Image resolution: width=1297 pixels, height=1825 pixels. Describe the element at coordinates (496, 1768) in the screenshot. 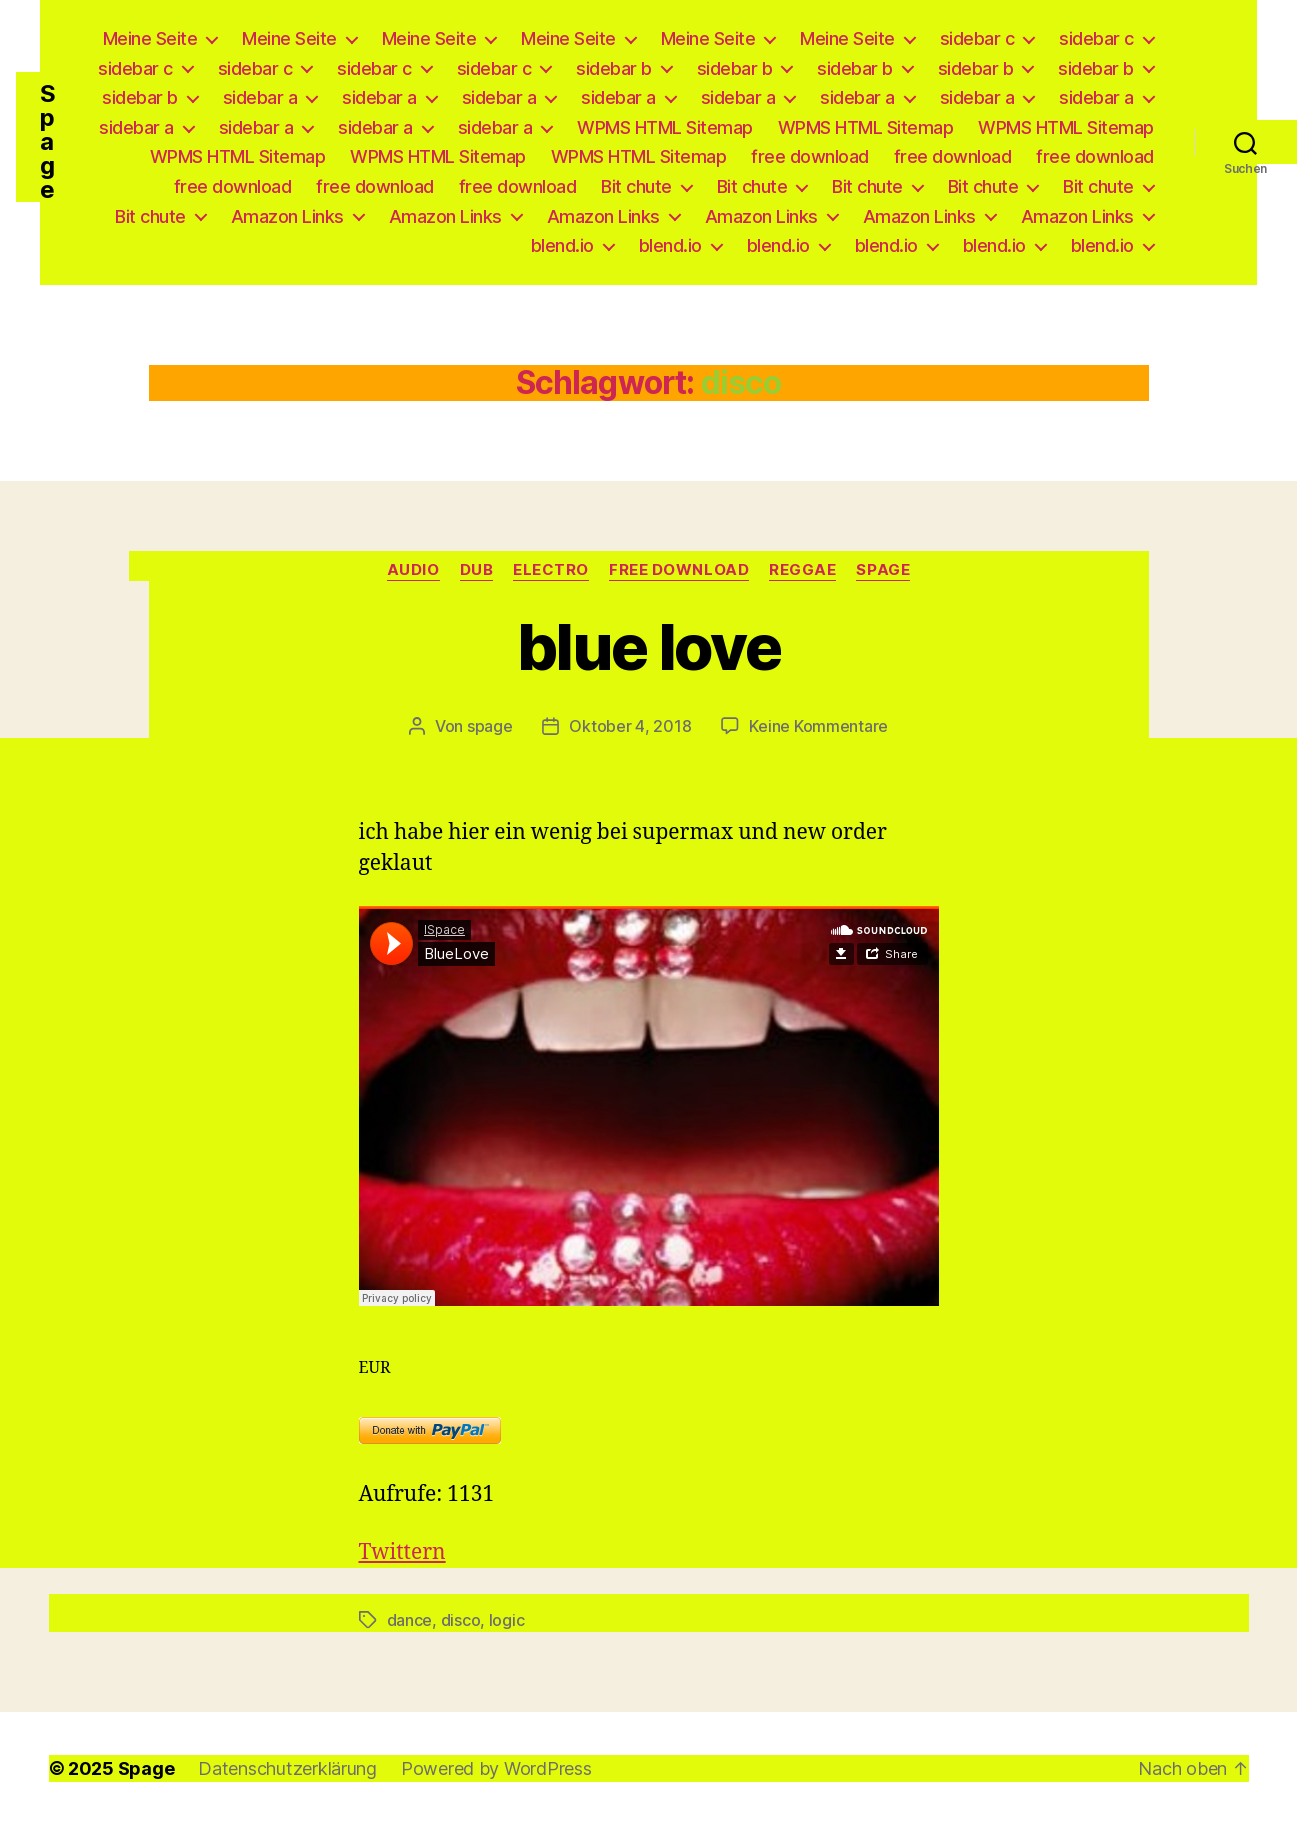

I see `Powered by WordPress` at that location.